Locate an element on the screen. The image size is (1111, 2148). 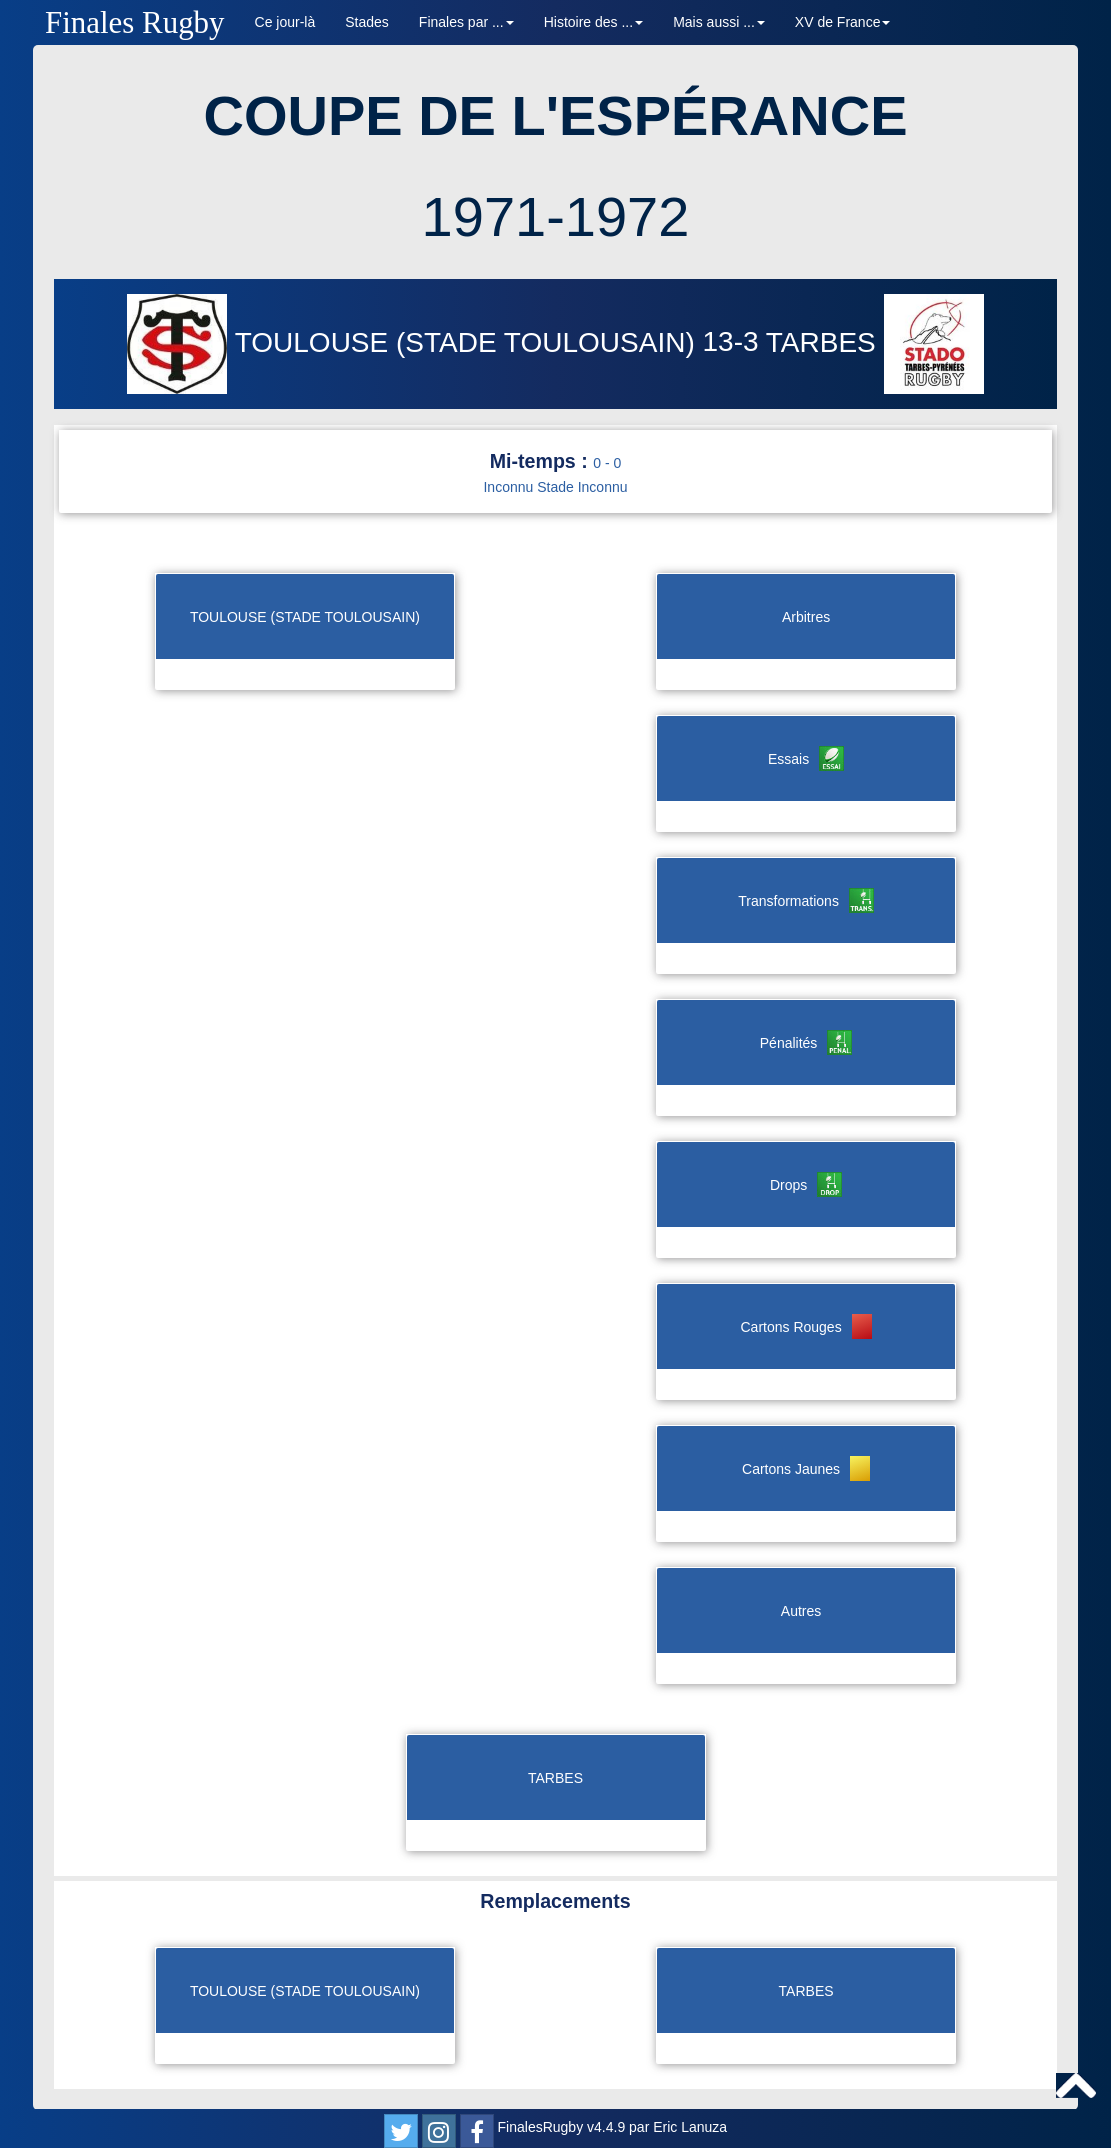
XV de France [button] is located at coordinates (843, 22).